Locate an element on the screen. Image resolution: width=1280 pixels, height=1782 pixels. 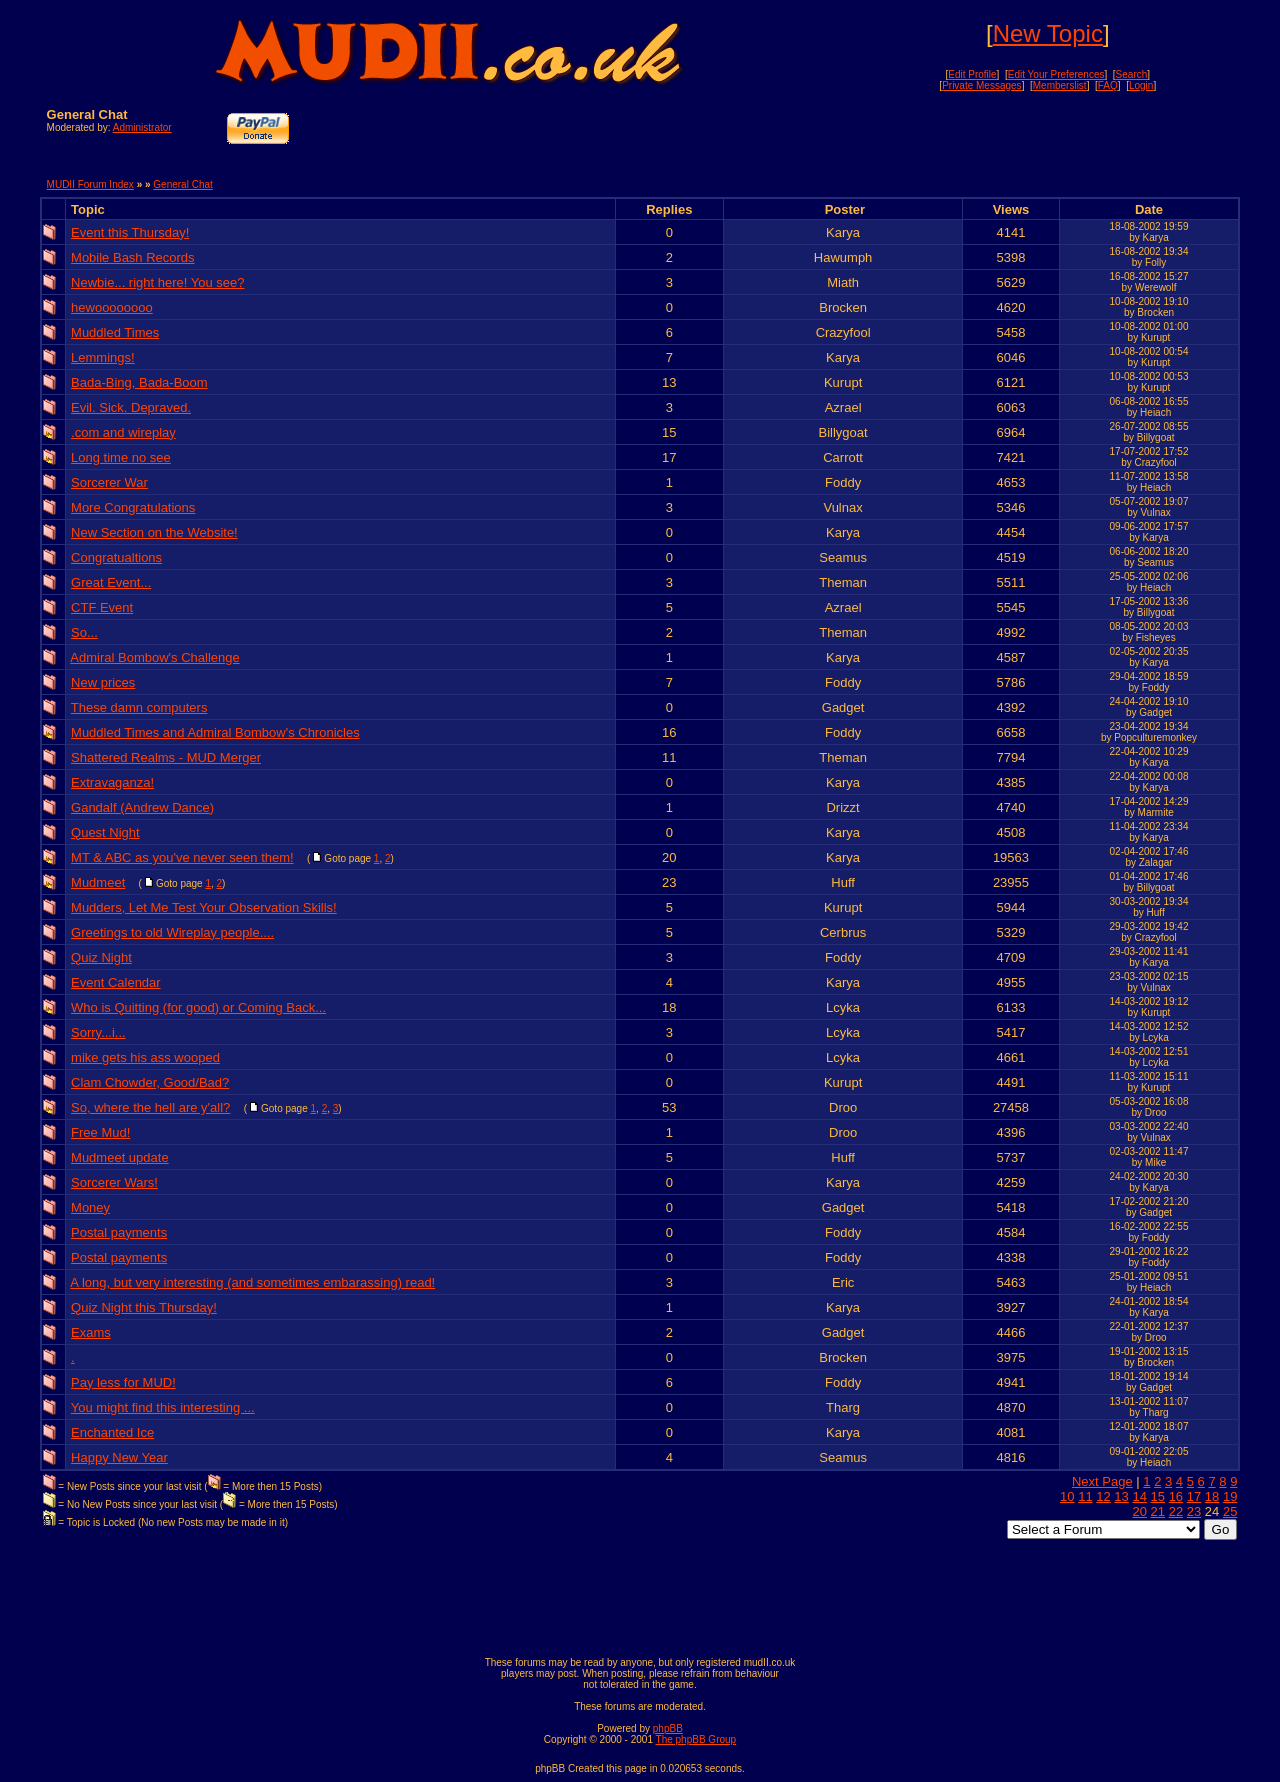
Evil. Sick. Depraved. is located at coordinates (131, 407).